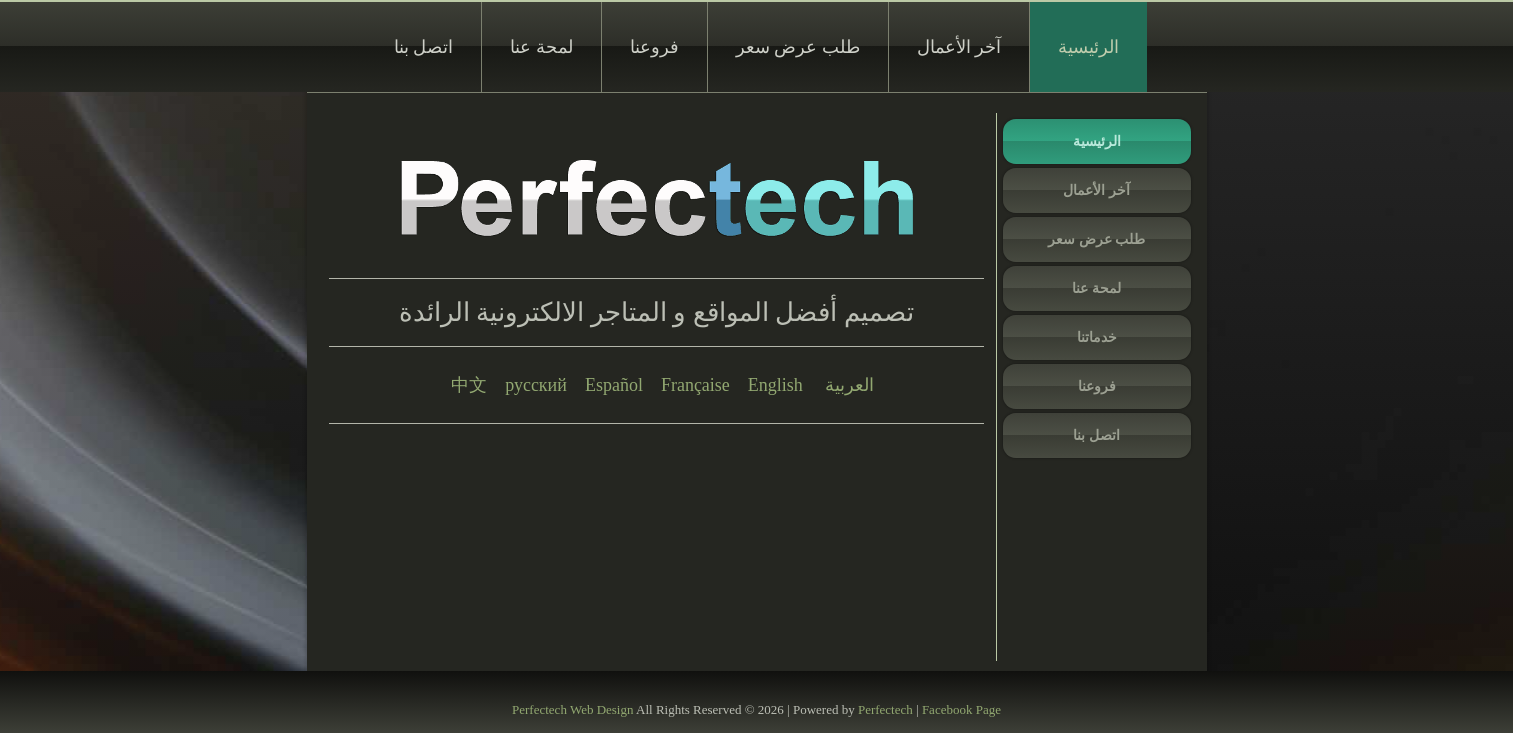 This screenshot has width=1513, height=733. What do you see at coordinates (849, 385) in the screenshot?
I see `العربية` at bounding box center [849, 385].